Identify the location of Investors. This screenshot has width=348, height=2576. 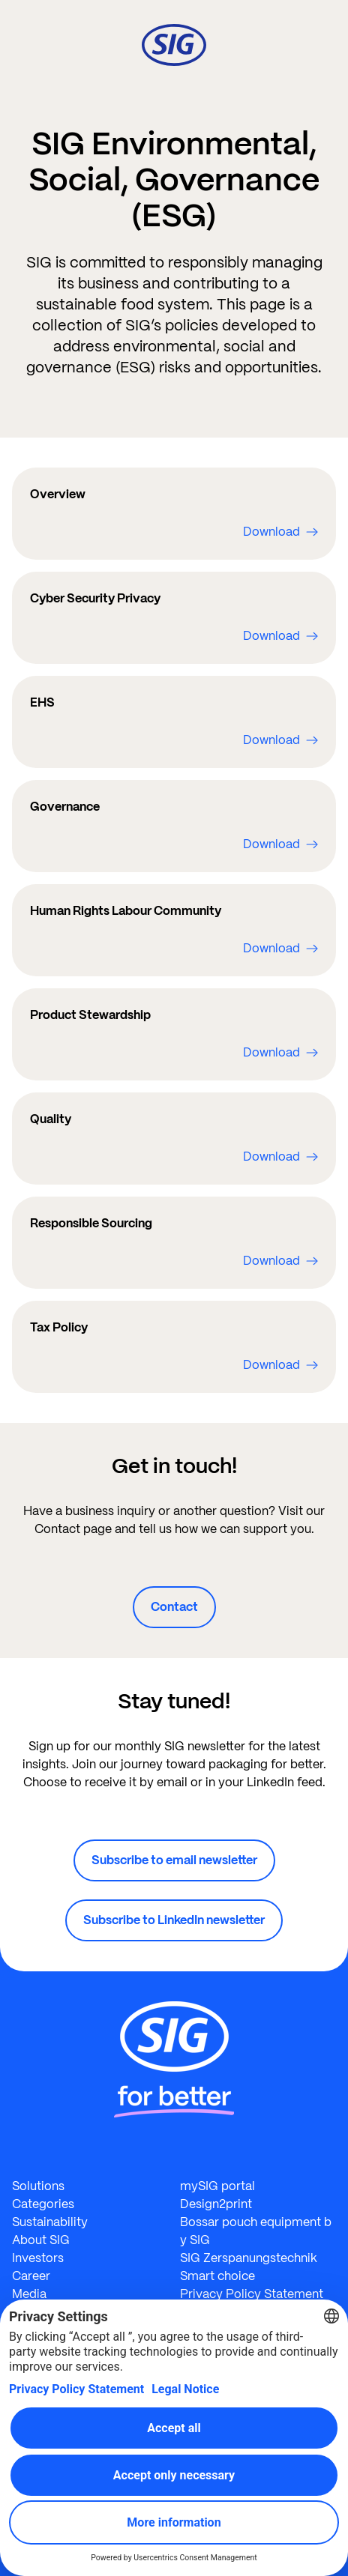
(38, 2258).